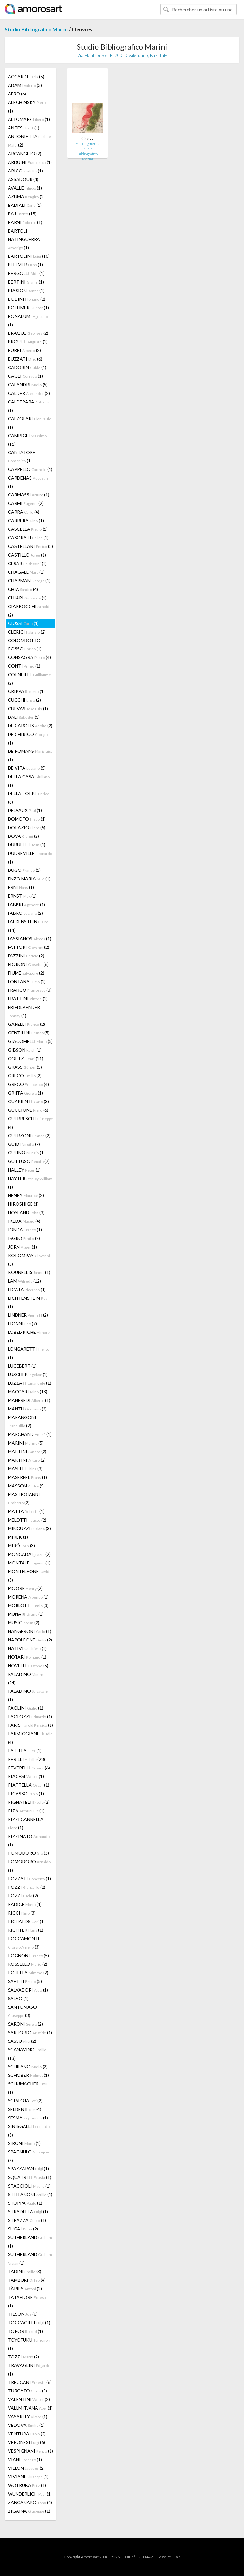 Image resolution: width=244 pixels, height=2576 pixels. I want to click on ERNI (1), so click(21, 887).